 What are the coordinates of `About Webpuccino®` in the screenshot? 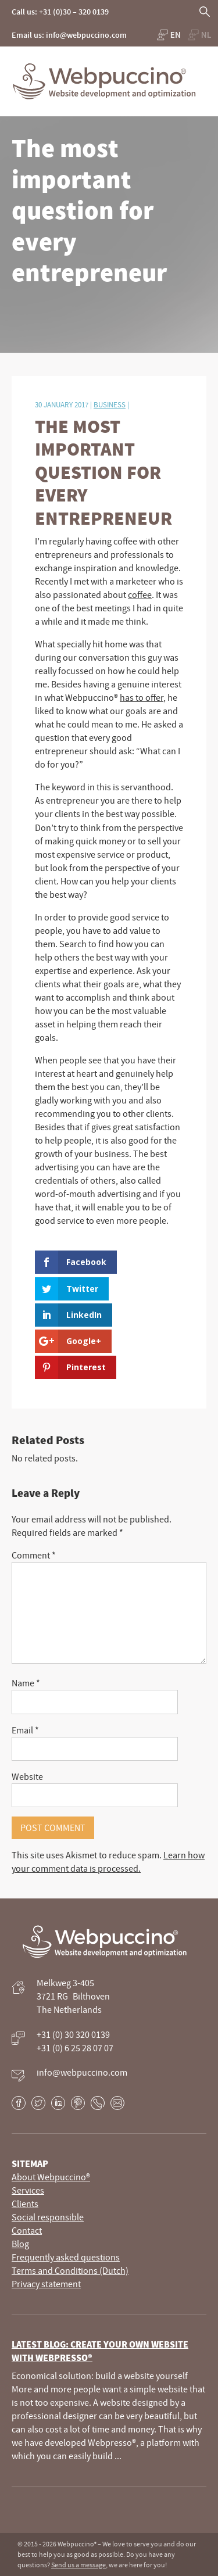 It's located at (51, 2177).